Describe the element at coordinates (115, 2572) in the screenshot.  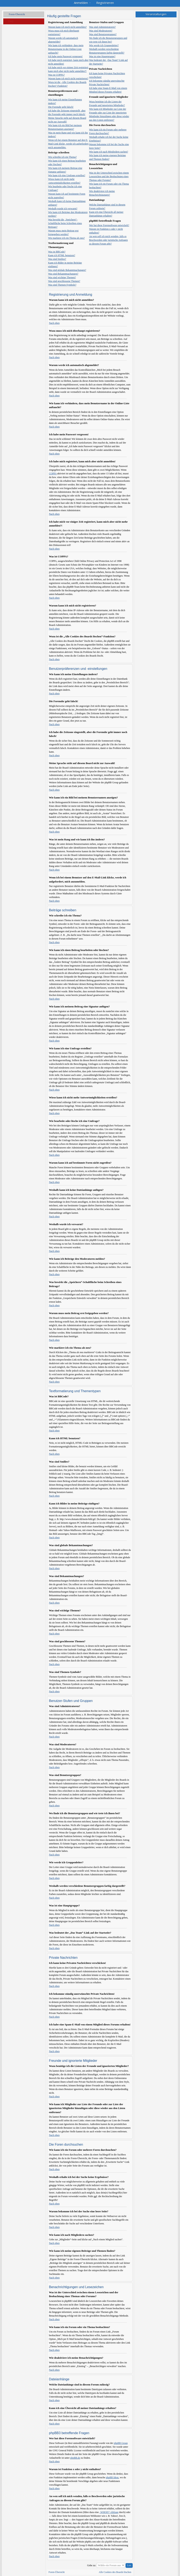
I see `Alle Cookies des Boards löschen` at that location.